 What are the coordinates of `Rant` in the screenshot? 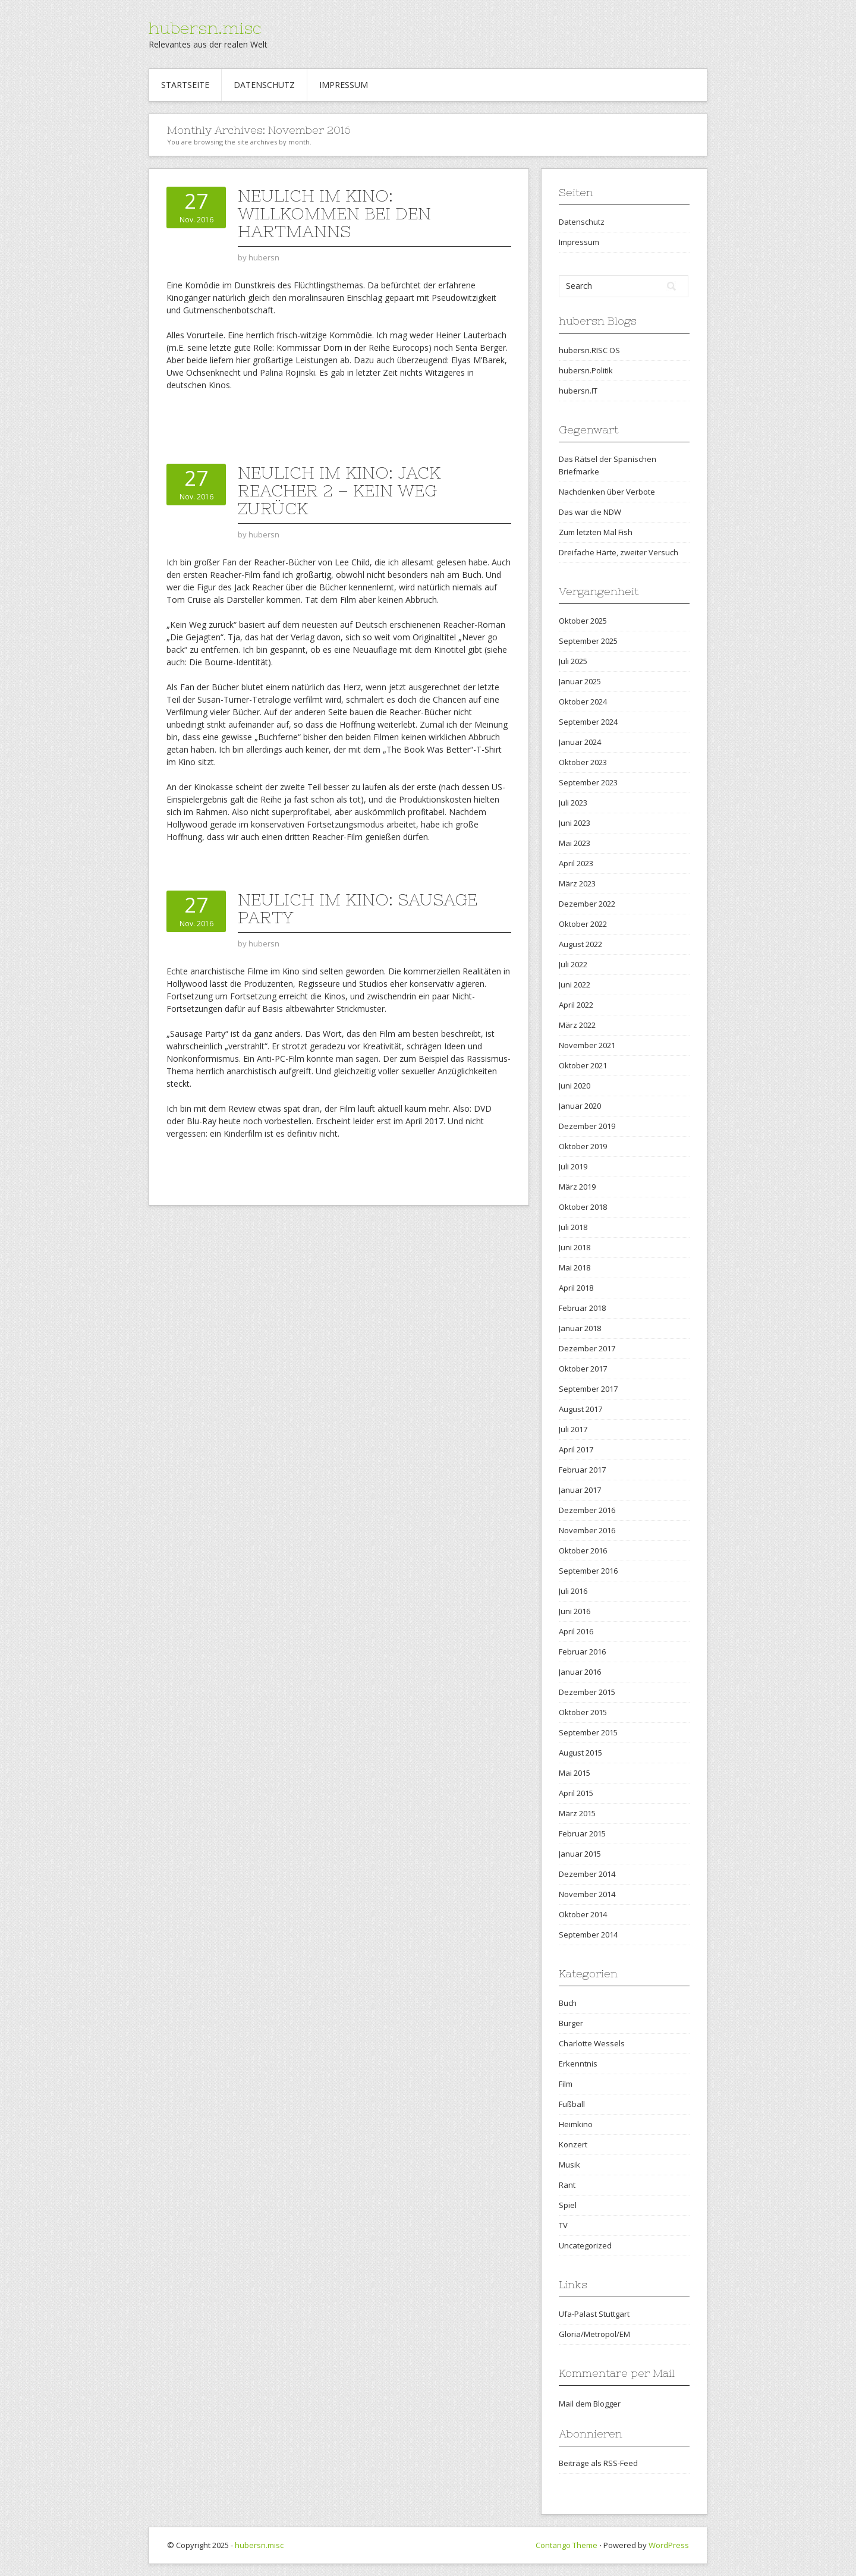 It's located at (567, 2184).